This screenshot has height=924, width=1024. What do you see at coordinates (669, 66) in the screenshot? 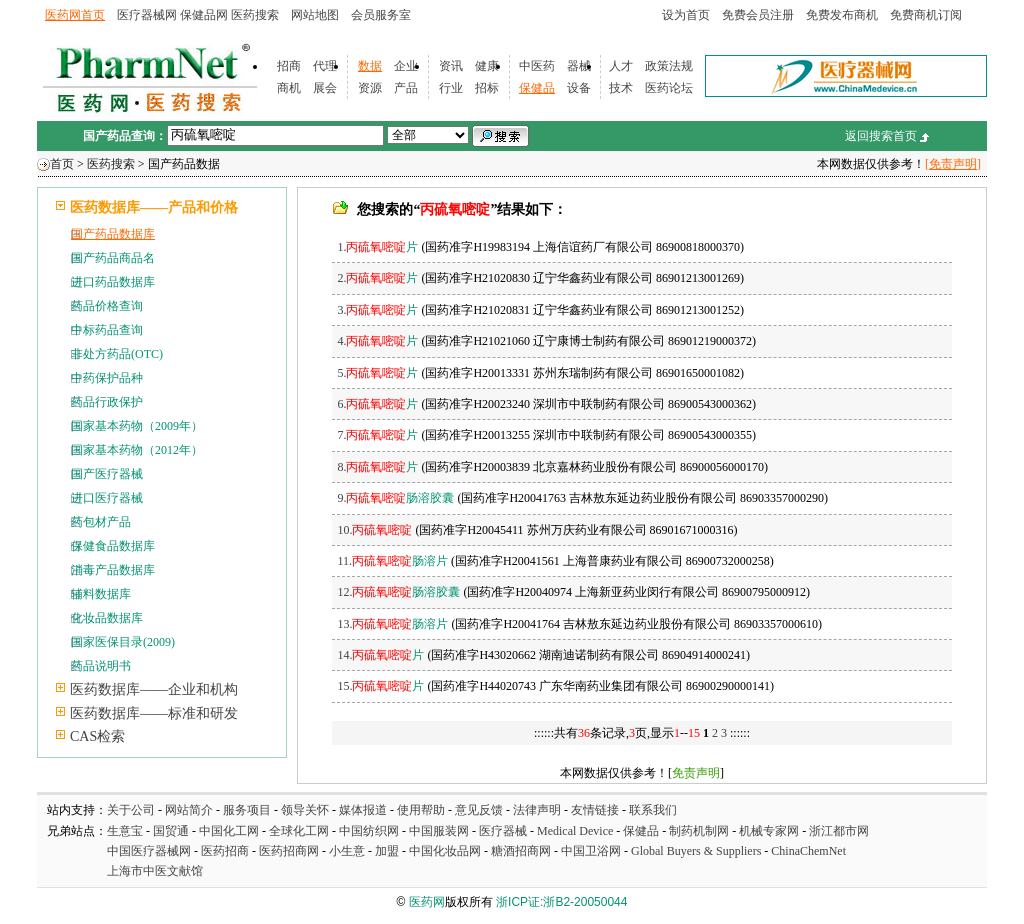
I see `政策法规` at bounding box center [669, 66].